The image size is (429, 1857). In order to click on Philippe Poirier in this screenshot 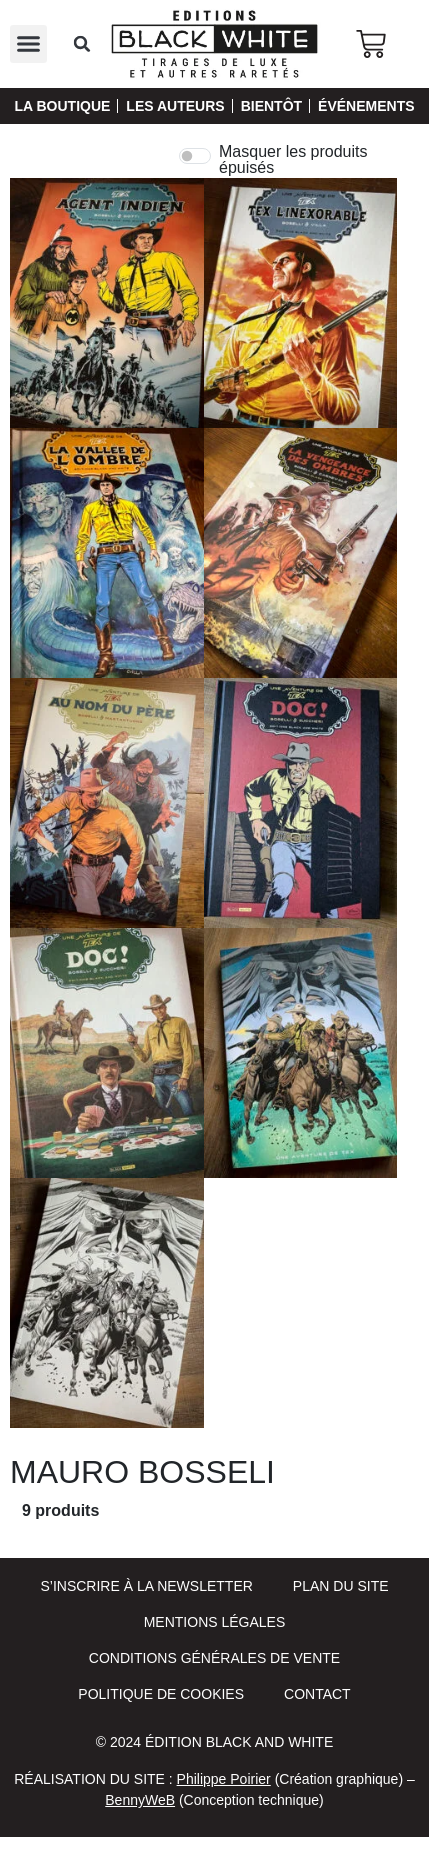, I will do `click(224, 1779)`.